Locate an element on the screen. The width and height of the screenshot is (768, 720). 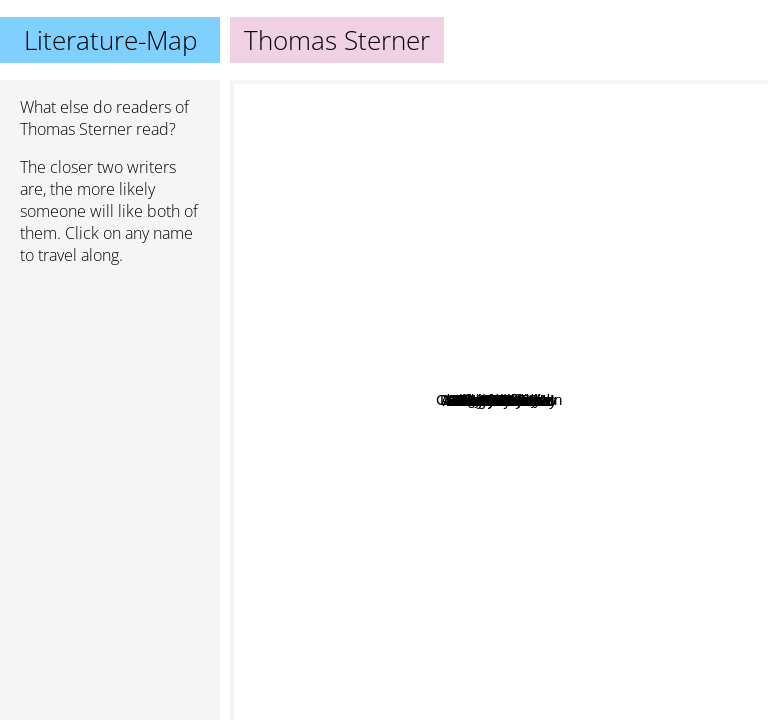
Daniel R. Solin is located at coordinates (549, 352).